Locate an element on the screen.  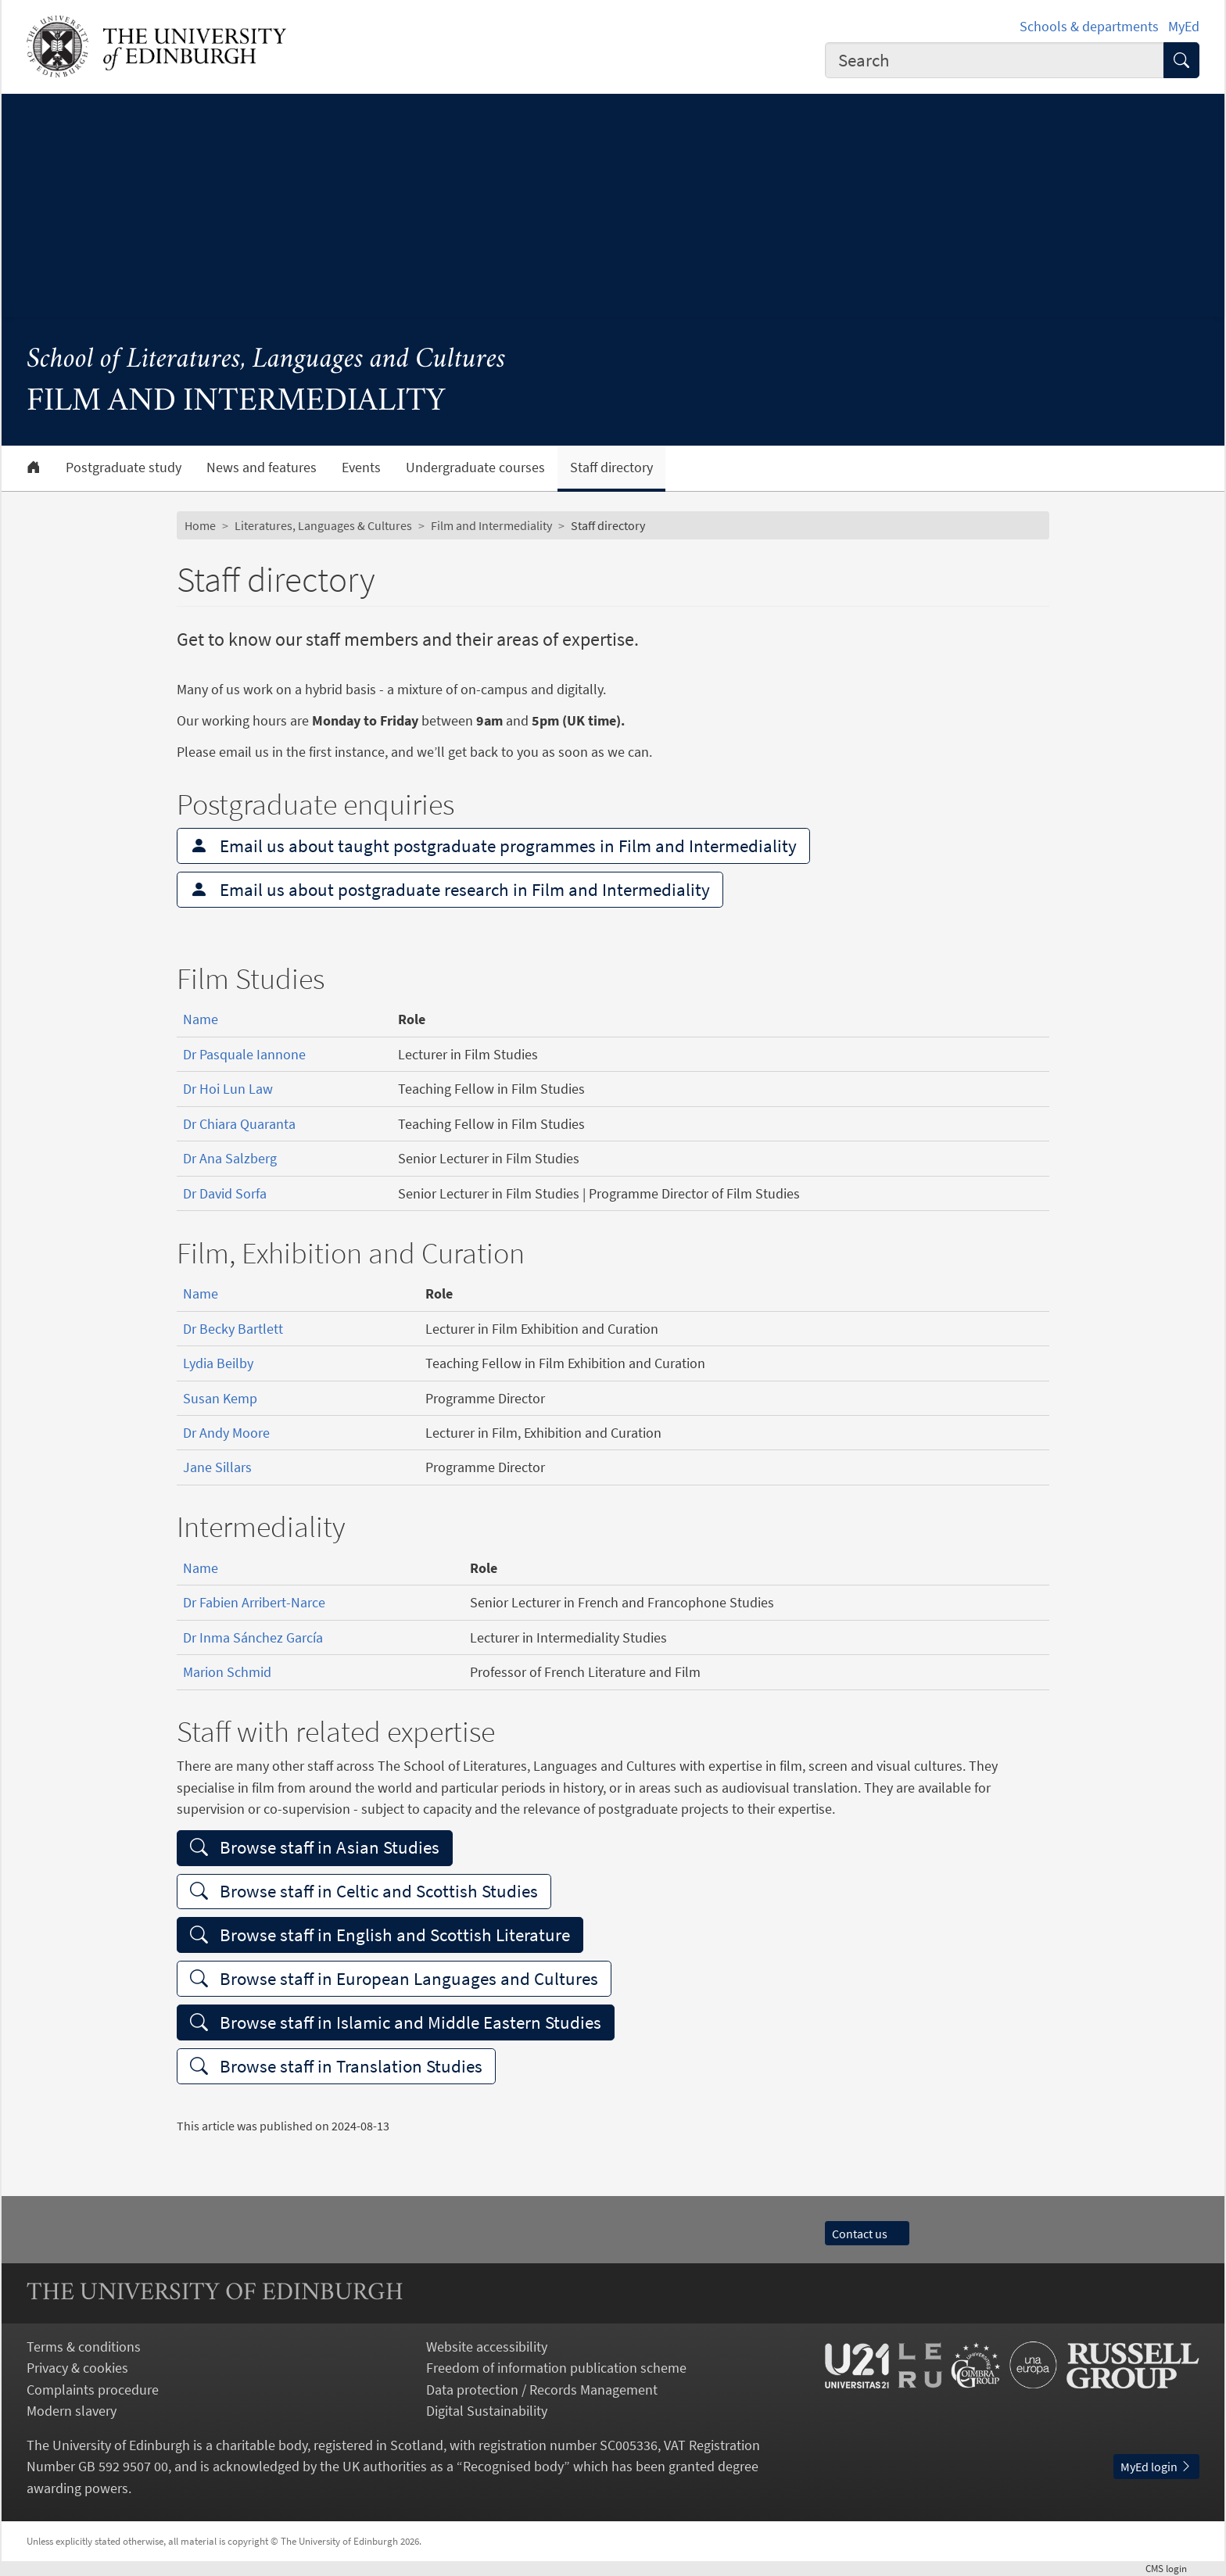
Terms & conditions is located at coordinates (84, 2347).